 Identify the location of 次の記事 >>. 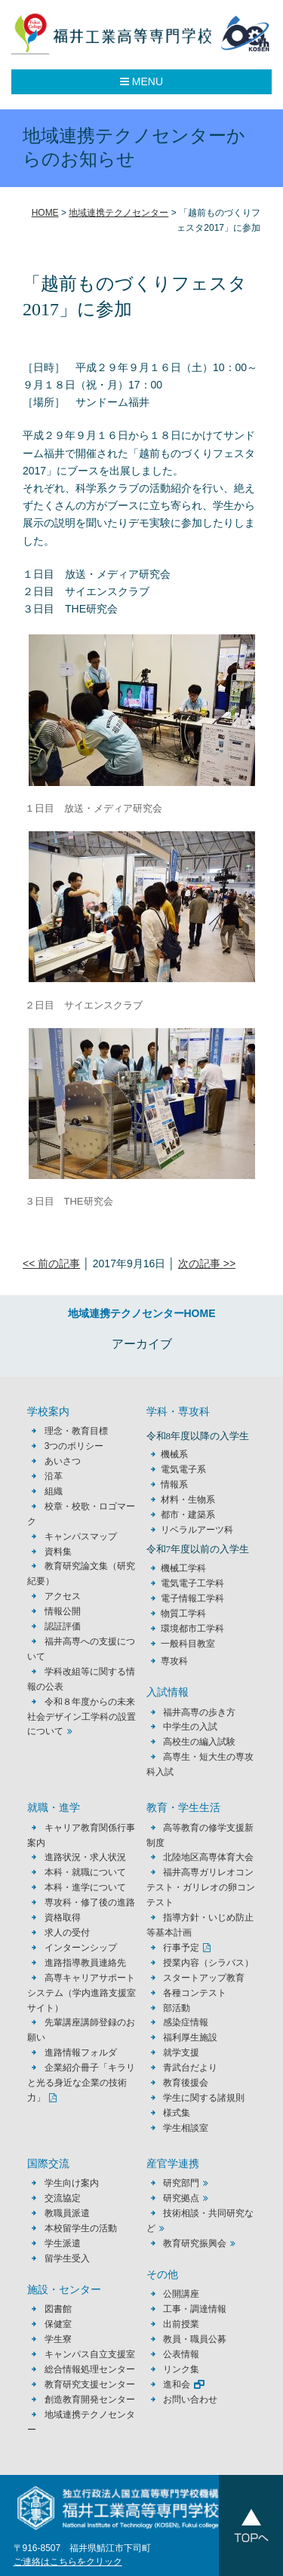
(206, 1263).